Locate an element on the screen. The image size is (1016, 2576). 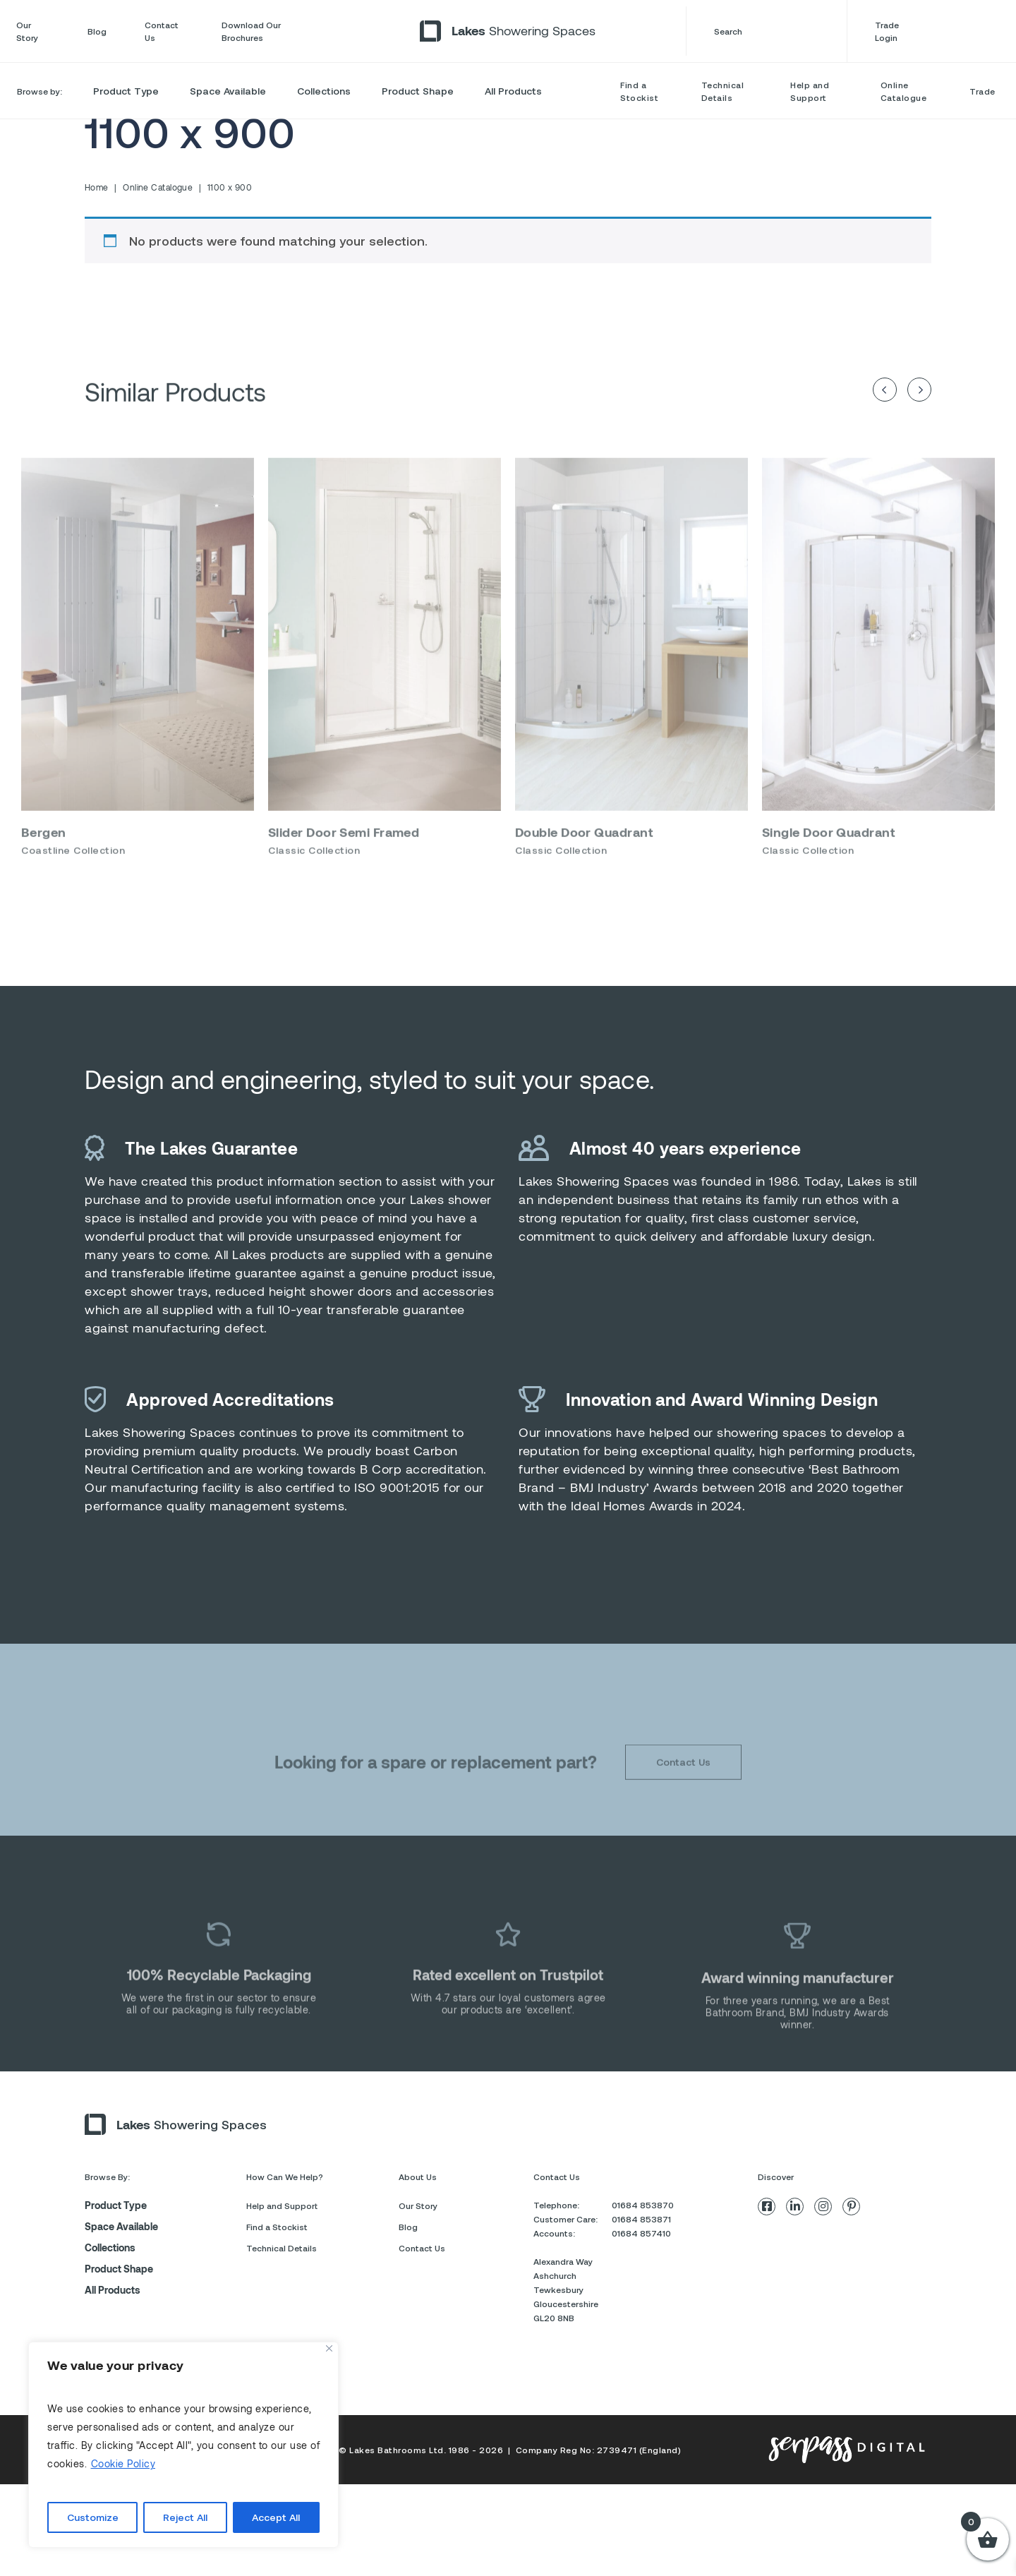
Cookie Policy is located at coordinates (123, 2463).